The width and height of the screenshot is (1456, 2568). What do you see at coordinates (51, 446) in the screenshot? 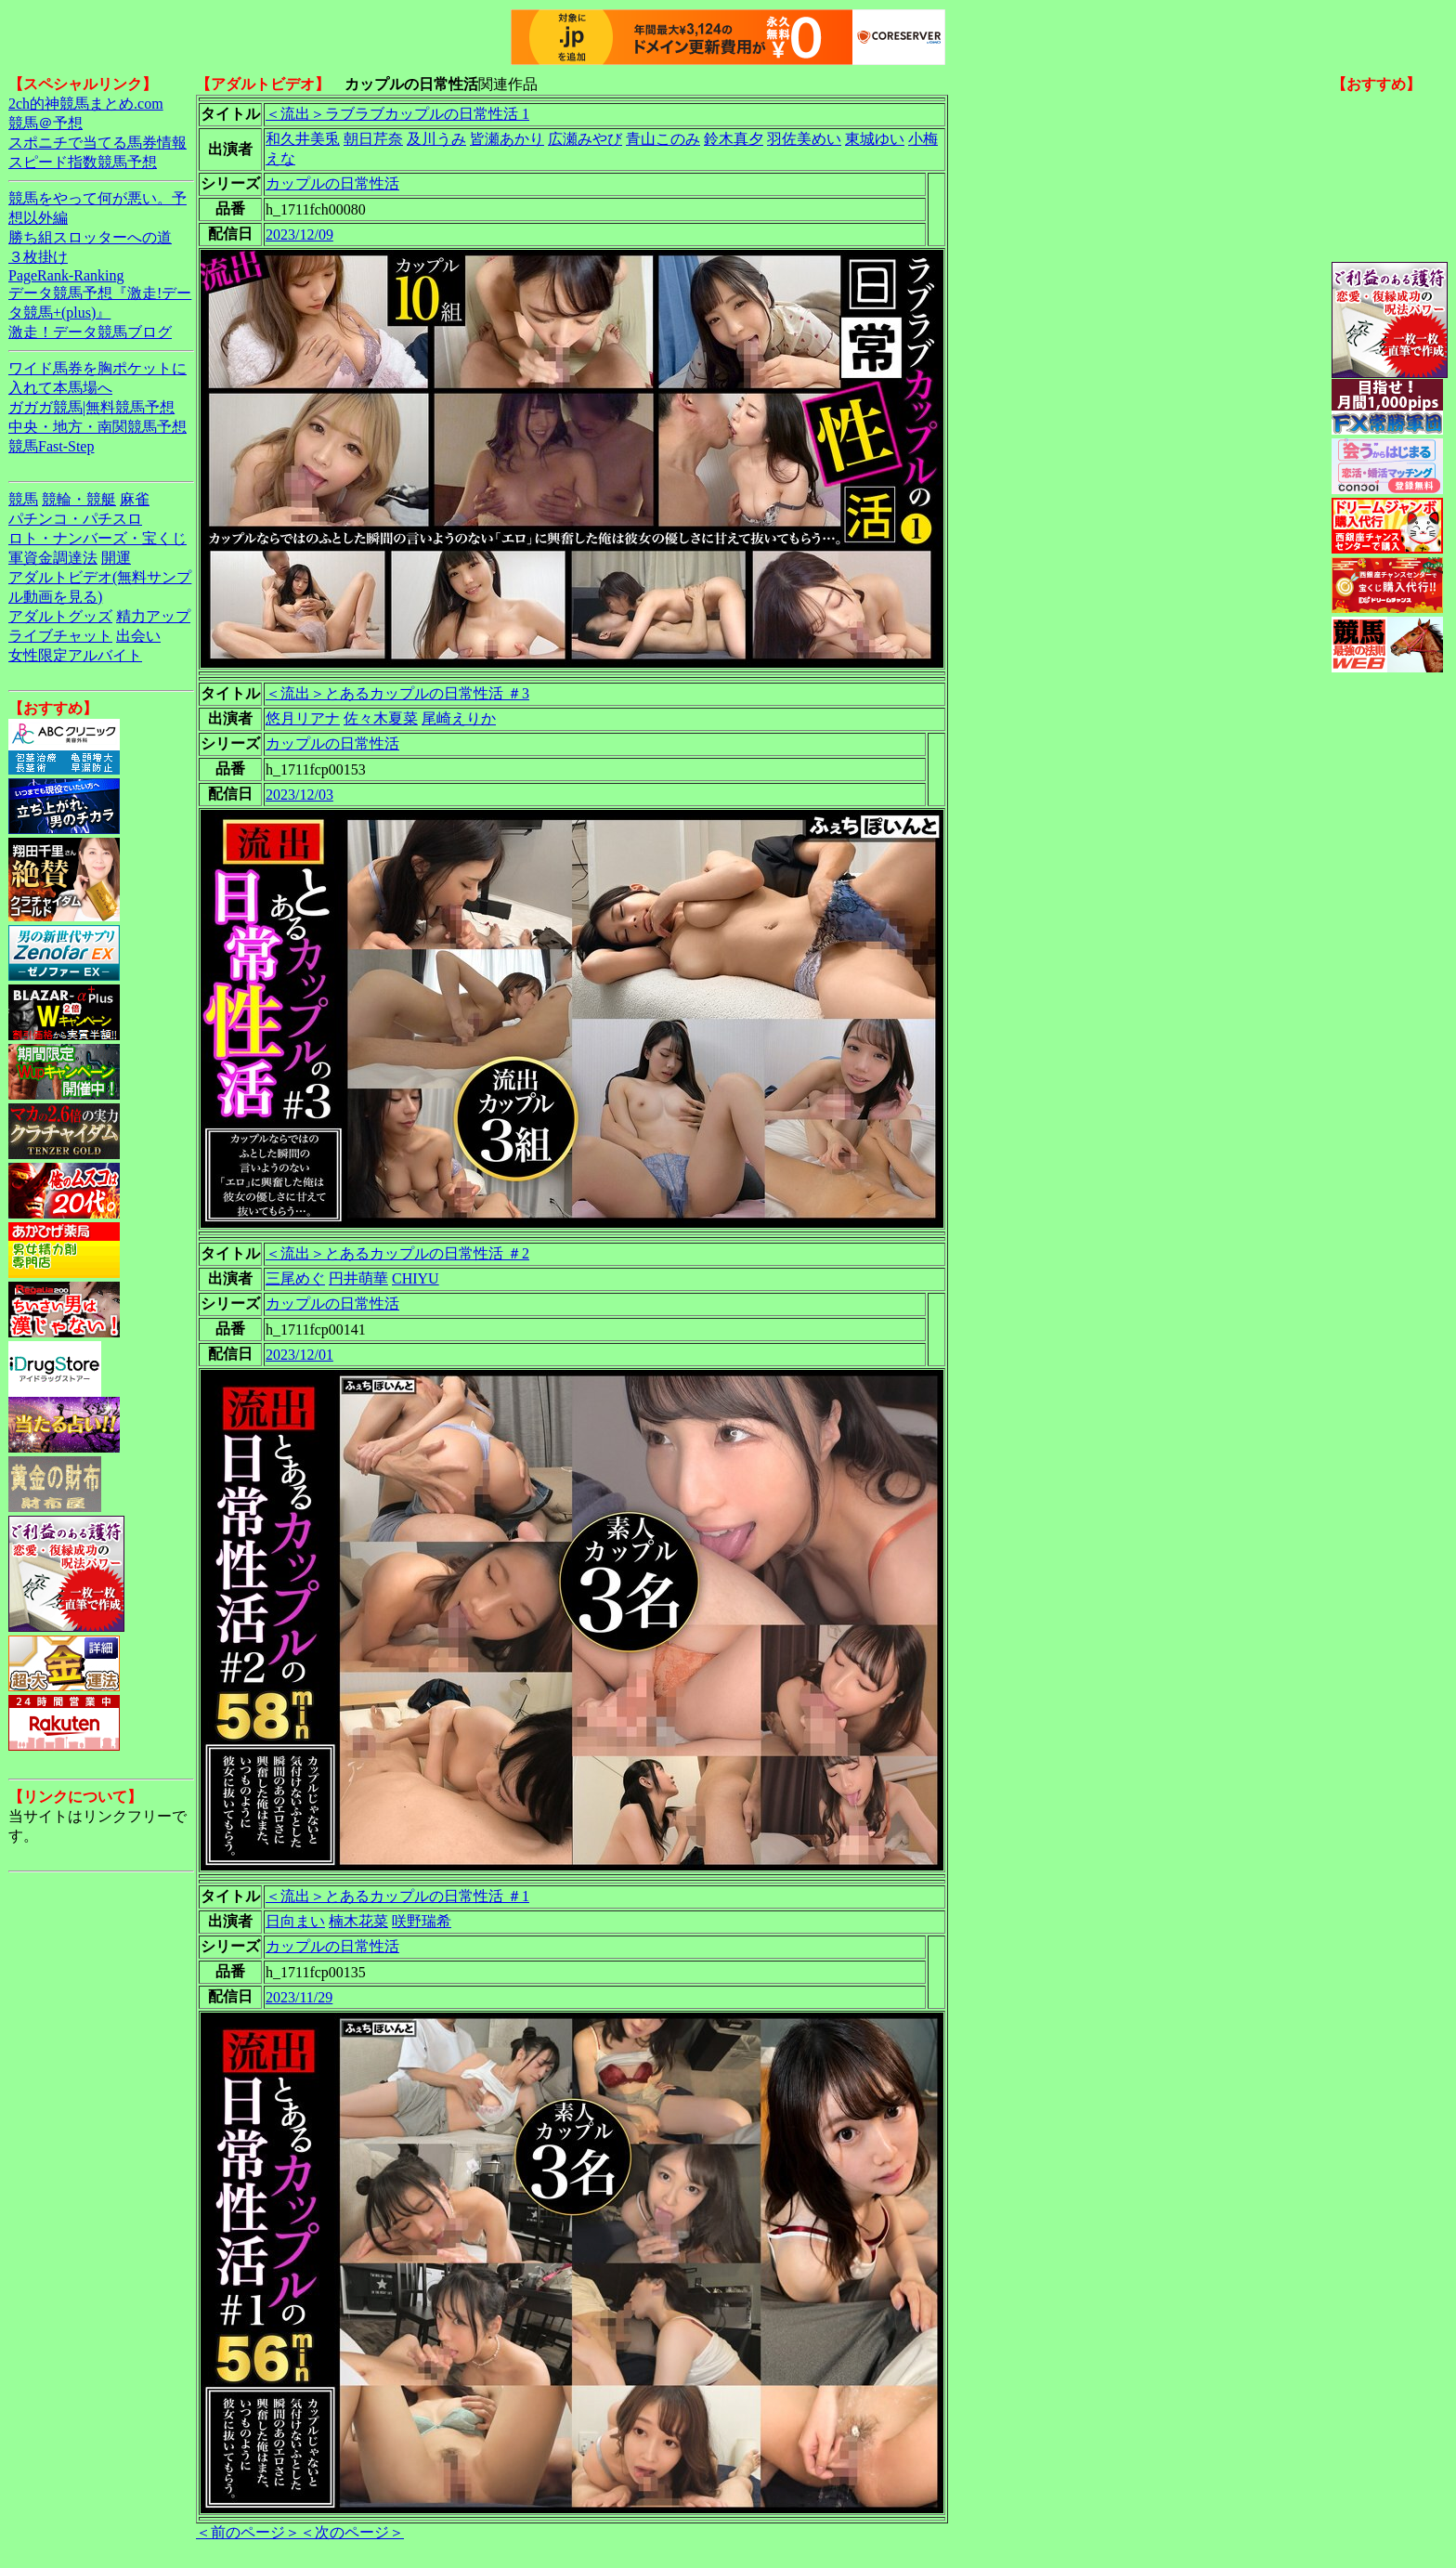
I see `競馬Fast-Step` at bounding box center [51, 446].